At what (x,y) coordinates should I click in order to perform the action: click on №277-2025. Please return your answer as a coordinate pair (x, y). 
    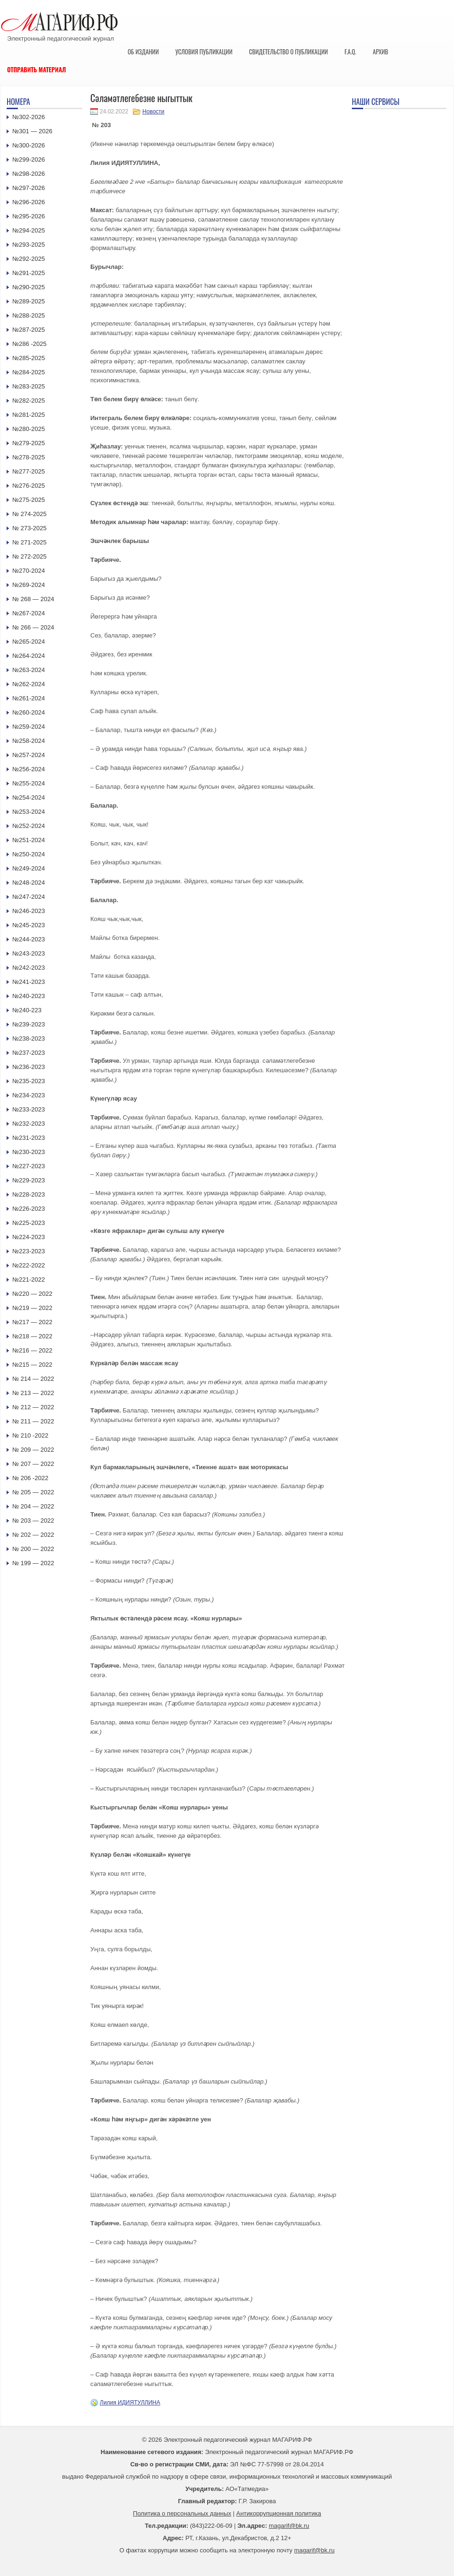
    Looking at the image, I should click on (28, 471).